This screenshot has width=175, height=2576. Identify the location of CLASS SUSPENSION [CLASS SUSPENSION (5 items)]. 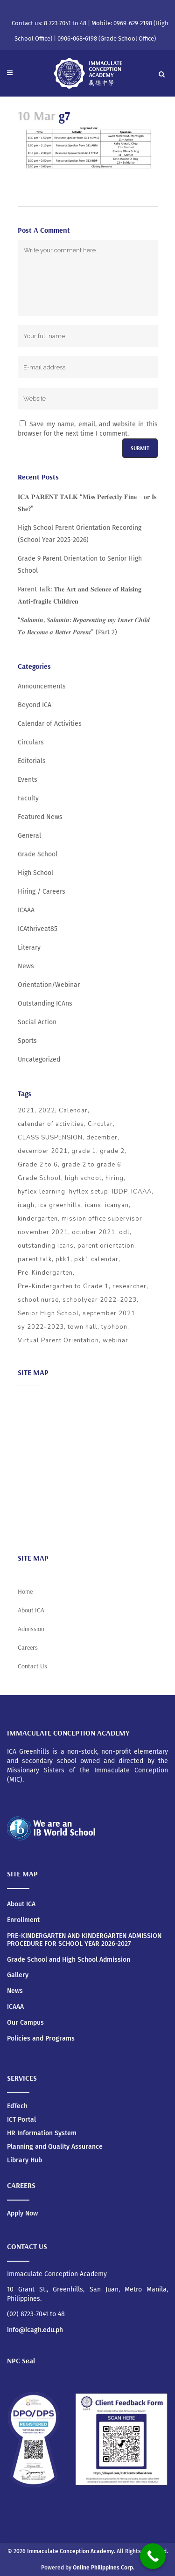
(50, 1137).